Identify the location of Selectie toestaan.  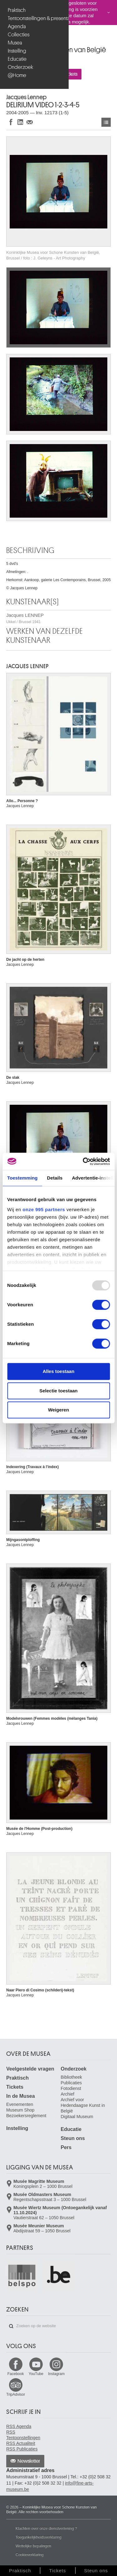
(58, 1390).